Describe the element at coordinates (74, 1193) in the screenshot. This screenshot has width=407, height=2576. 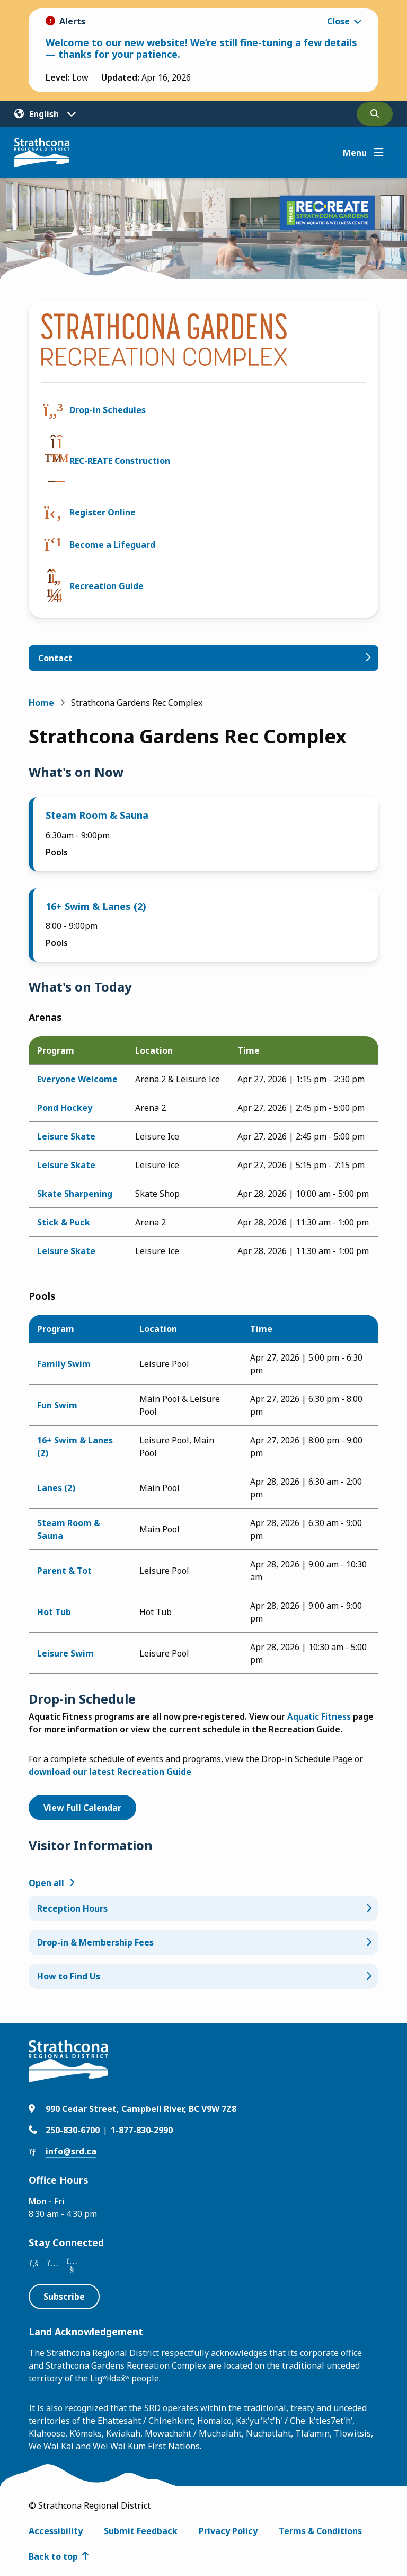
I see `Skate Sharpening` at that location.